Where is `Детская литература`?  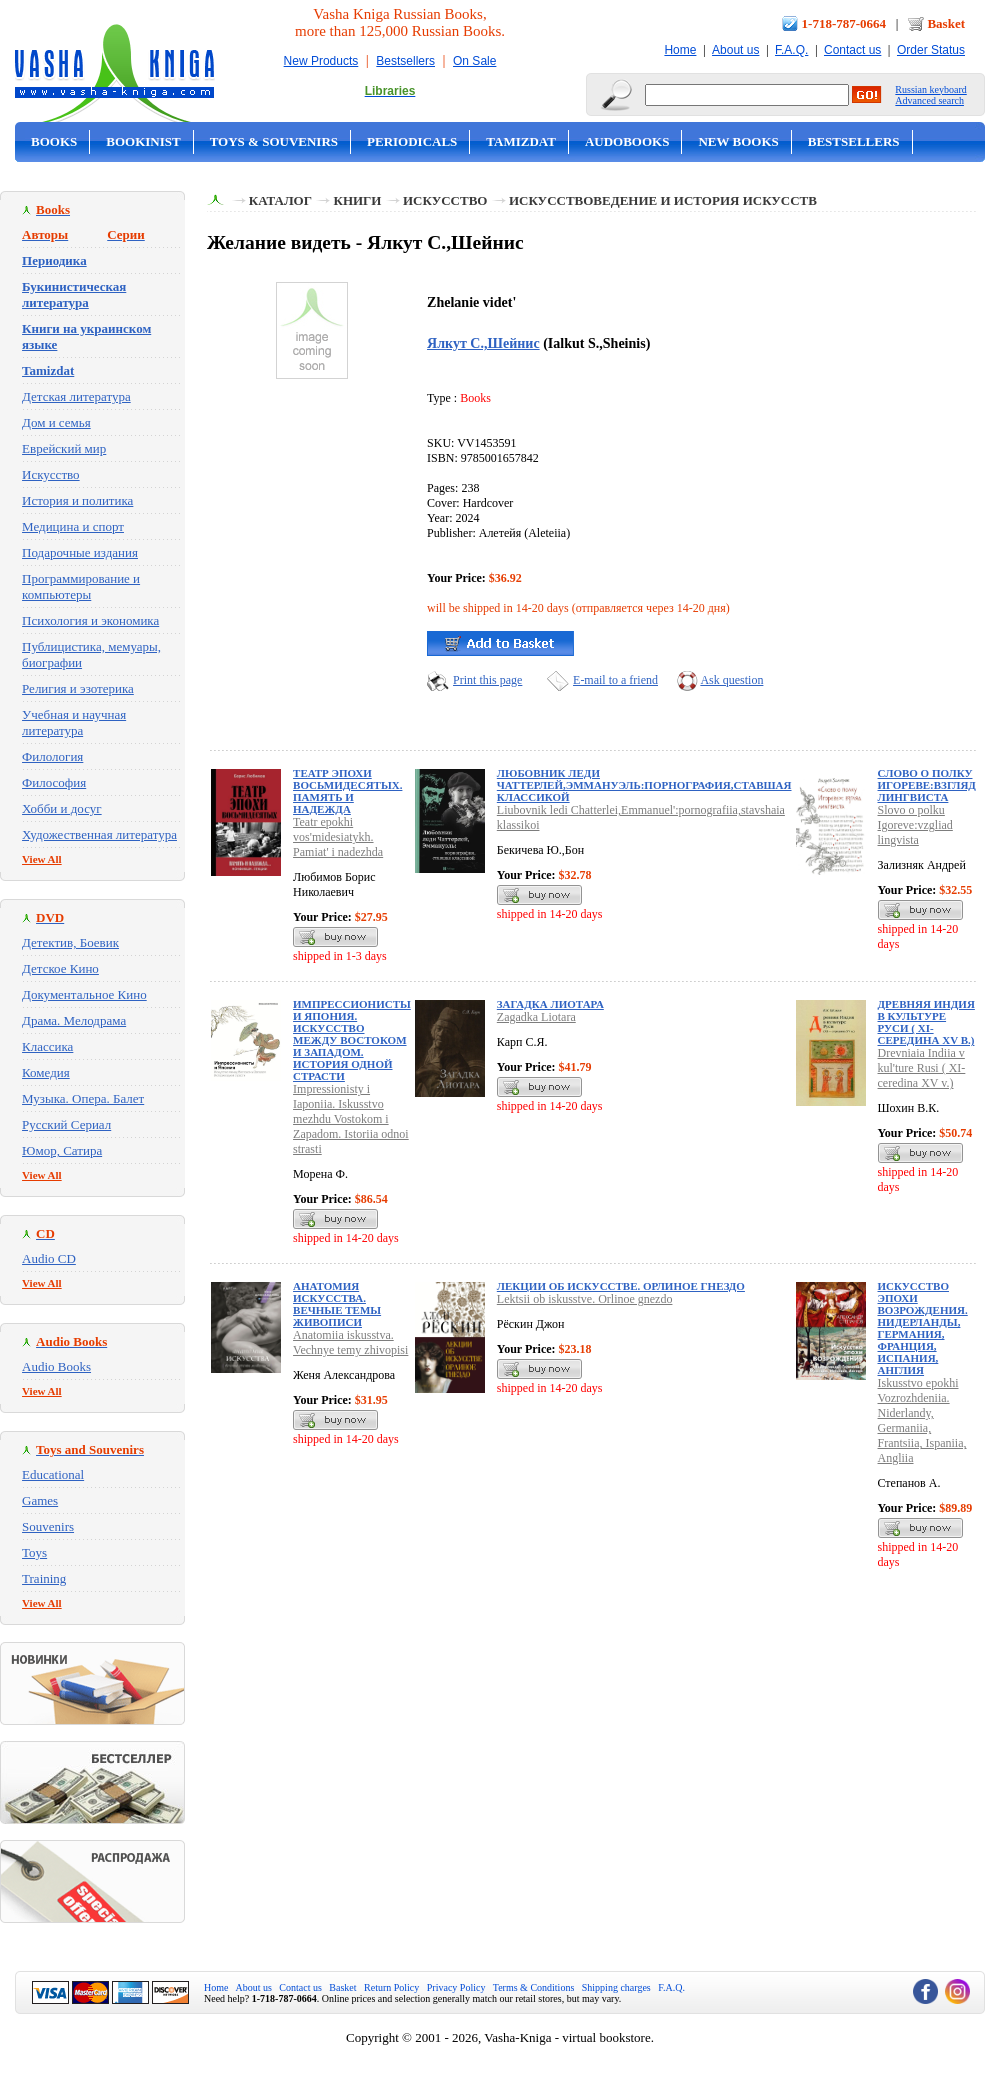 Детская литература is located at coordinates (76, 396).